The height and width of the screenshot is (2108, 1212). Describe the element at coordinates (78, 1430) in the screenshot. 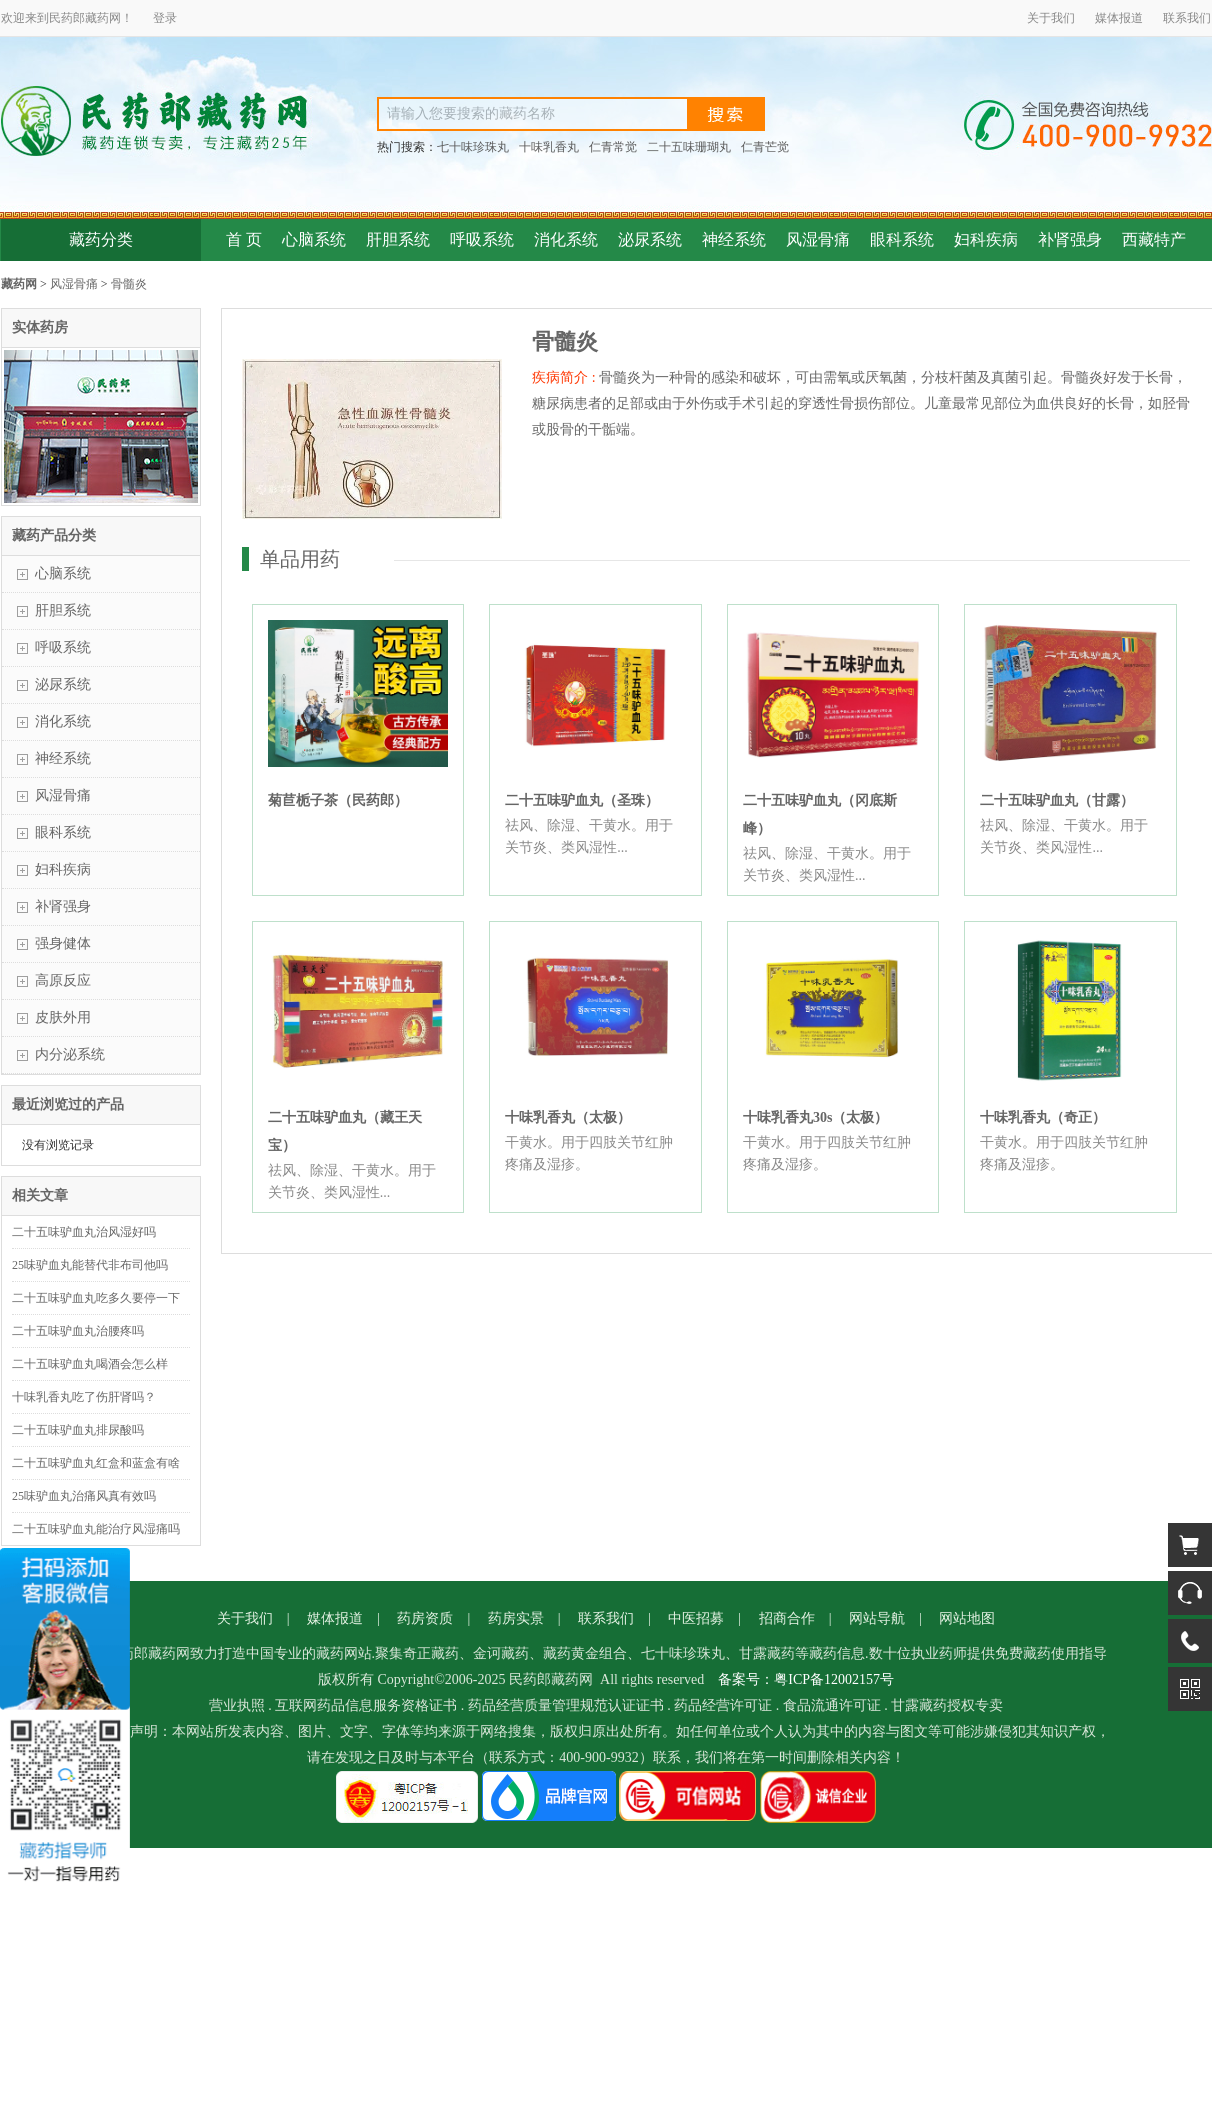

I see `二十五味驴血丸排尿酸吗` at that location.